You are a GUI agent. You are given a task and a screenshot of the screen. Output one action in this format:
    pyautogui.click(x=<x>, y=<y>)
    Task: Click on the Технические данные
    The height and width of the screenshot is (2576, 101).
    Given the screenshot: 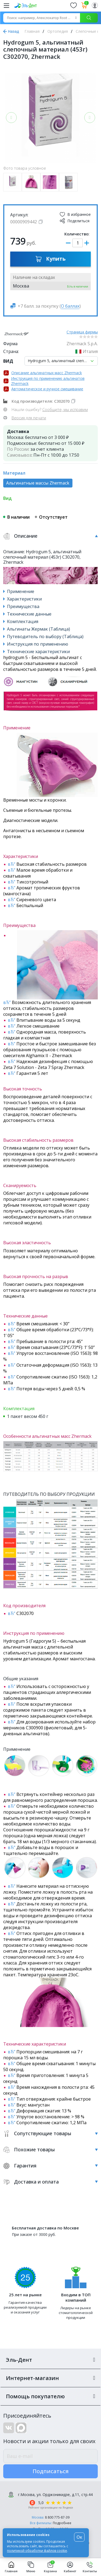 What is the action you would take?
    pyautogui.click(x=29, y=614)
    